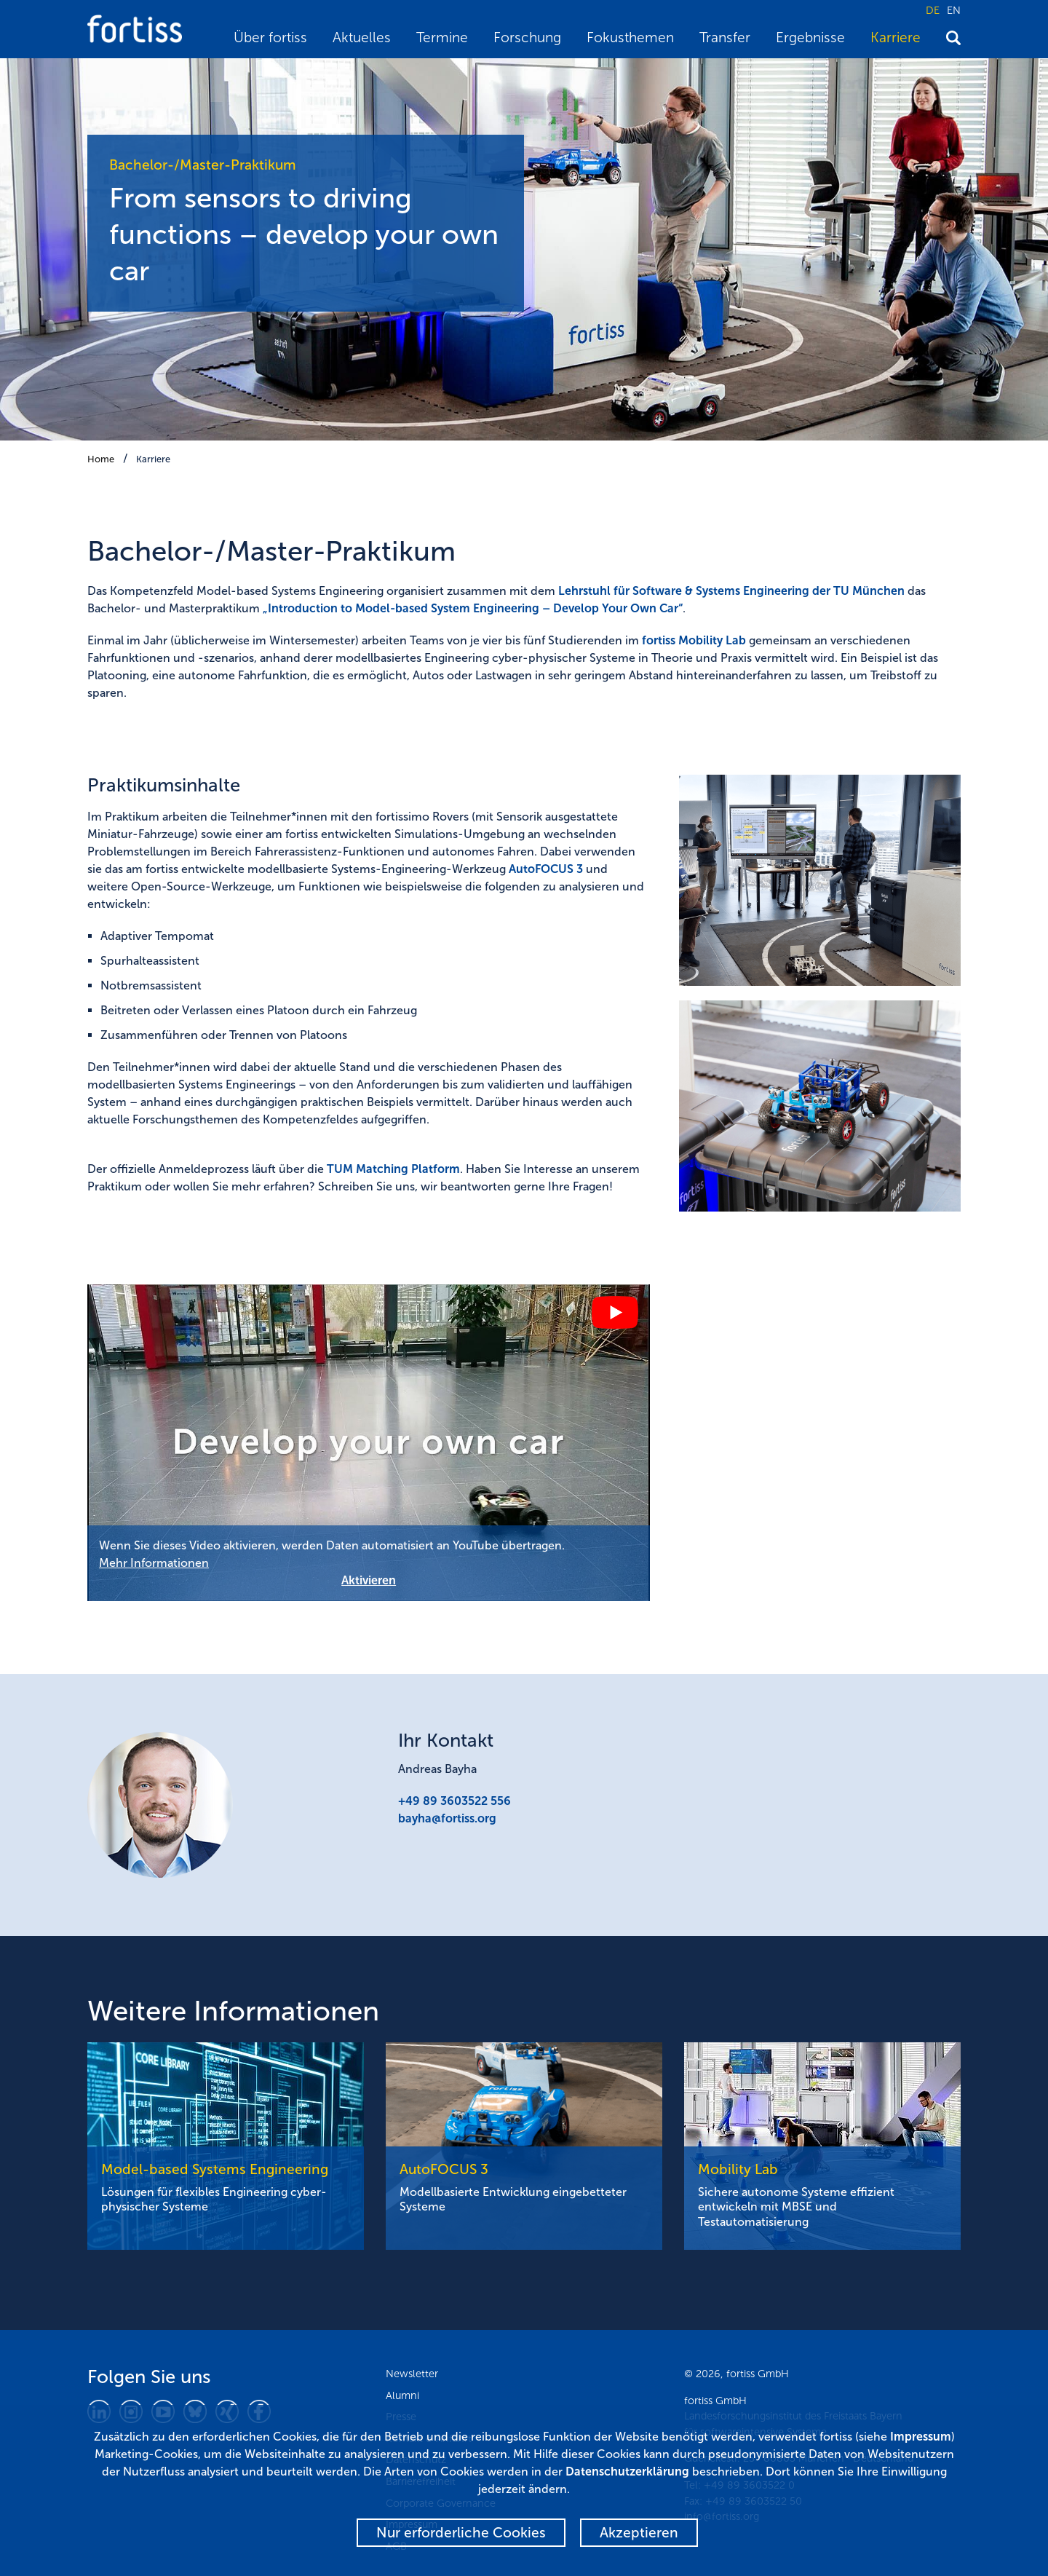 The image size is (1048, 2576). What do you see at coordinates (527, 37) in the screenshot?
I see `Forschung` at bounding box center [527, 37].